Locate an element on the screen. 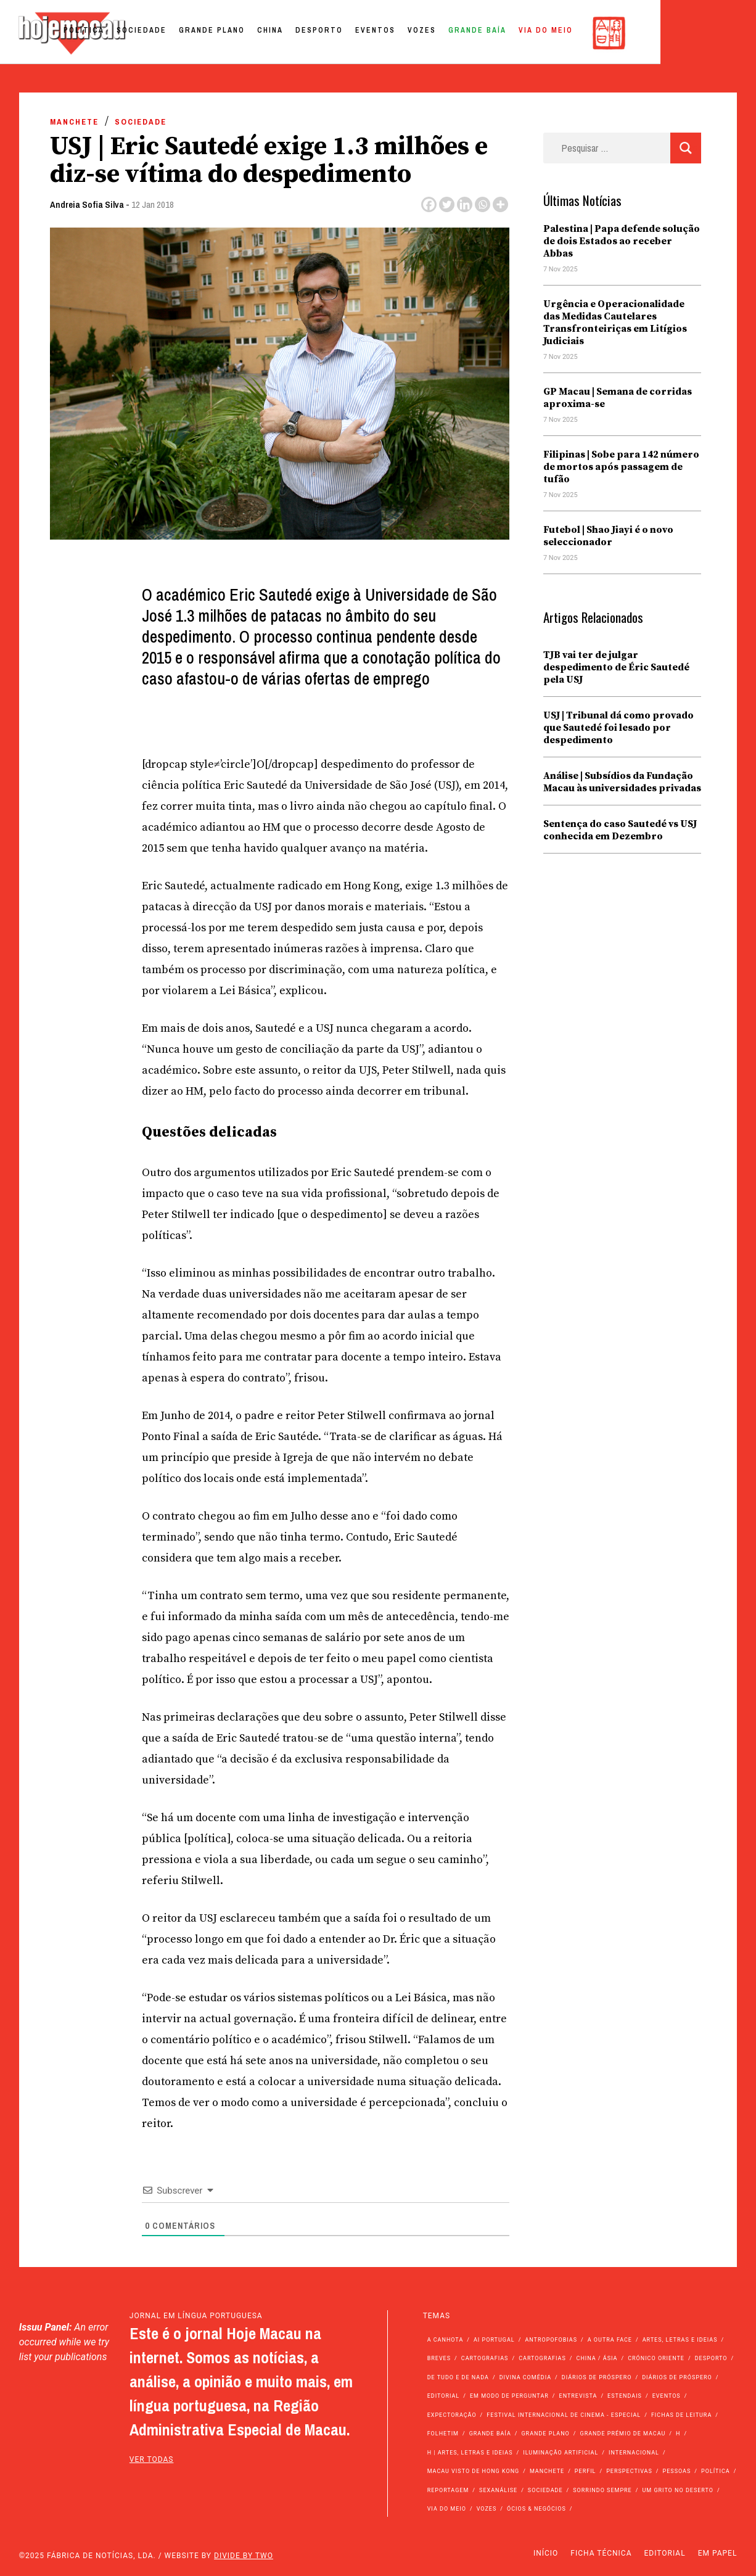  A Canhota [A Canhota (28 itens)] is located at coordinates (445, 2340).